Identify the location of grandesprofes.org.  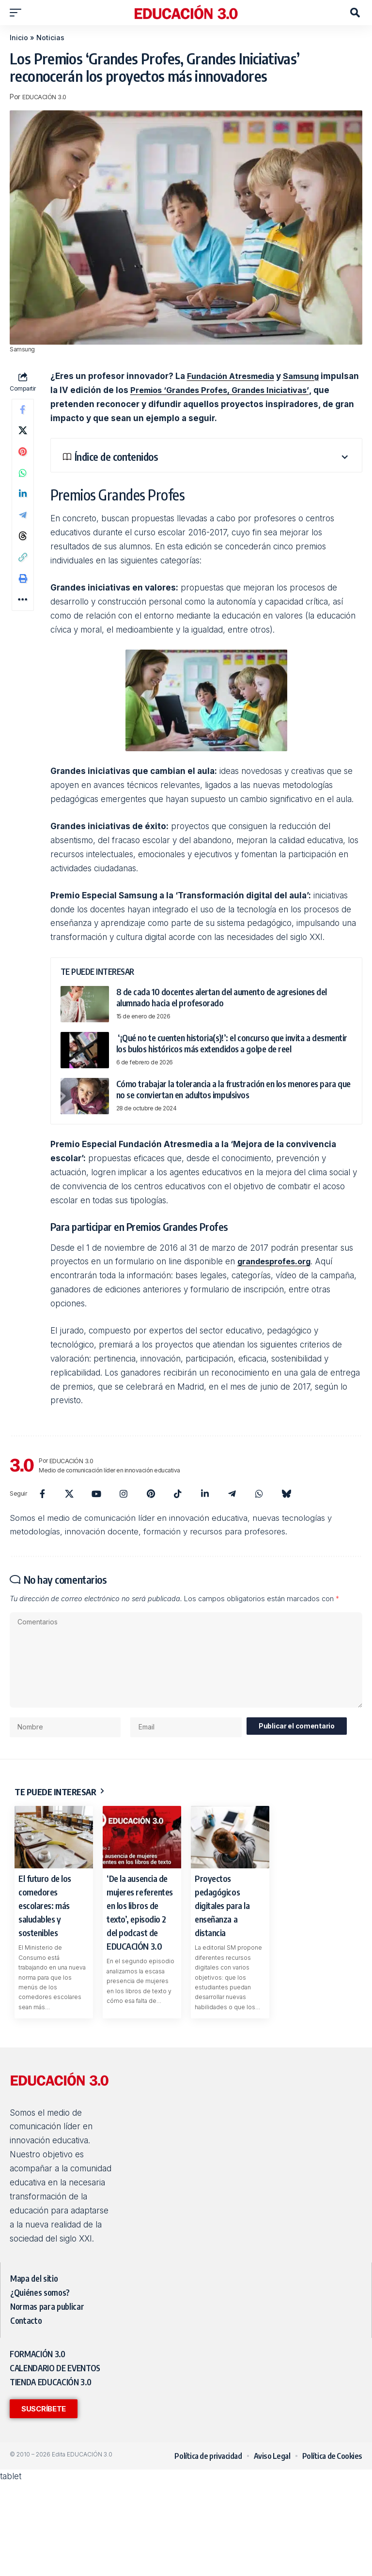
(276, 1261).